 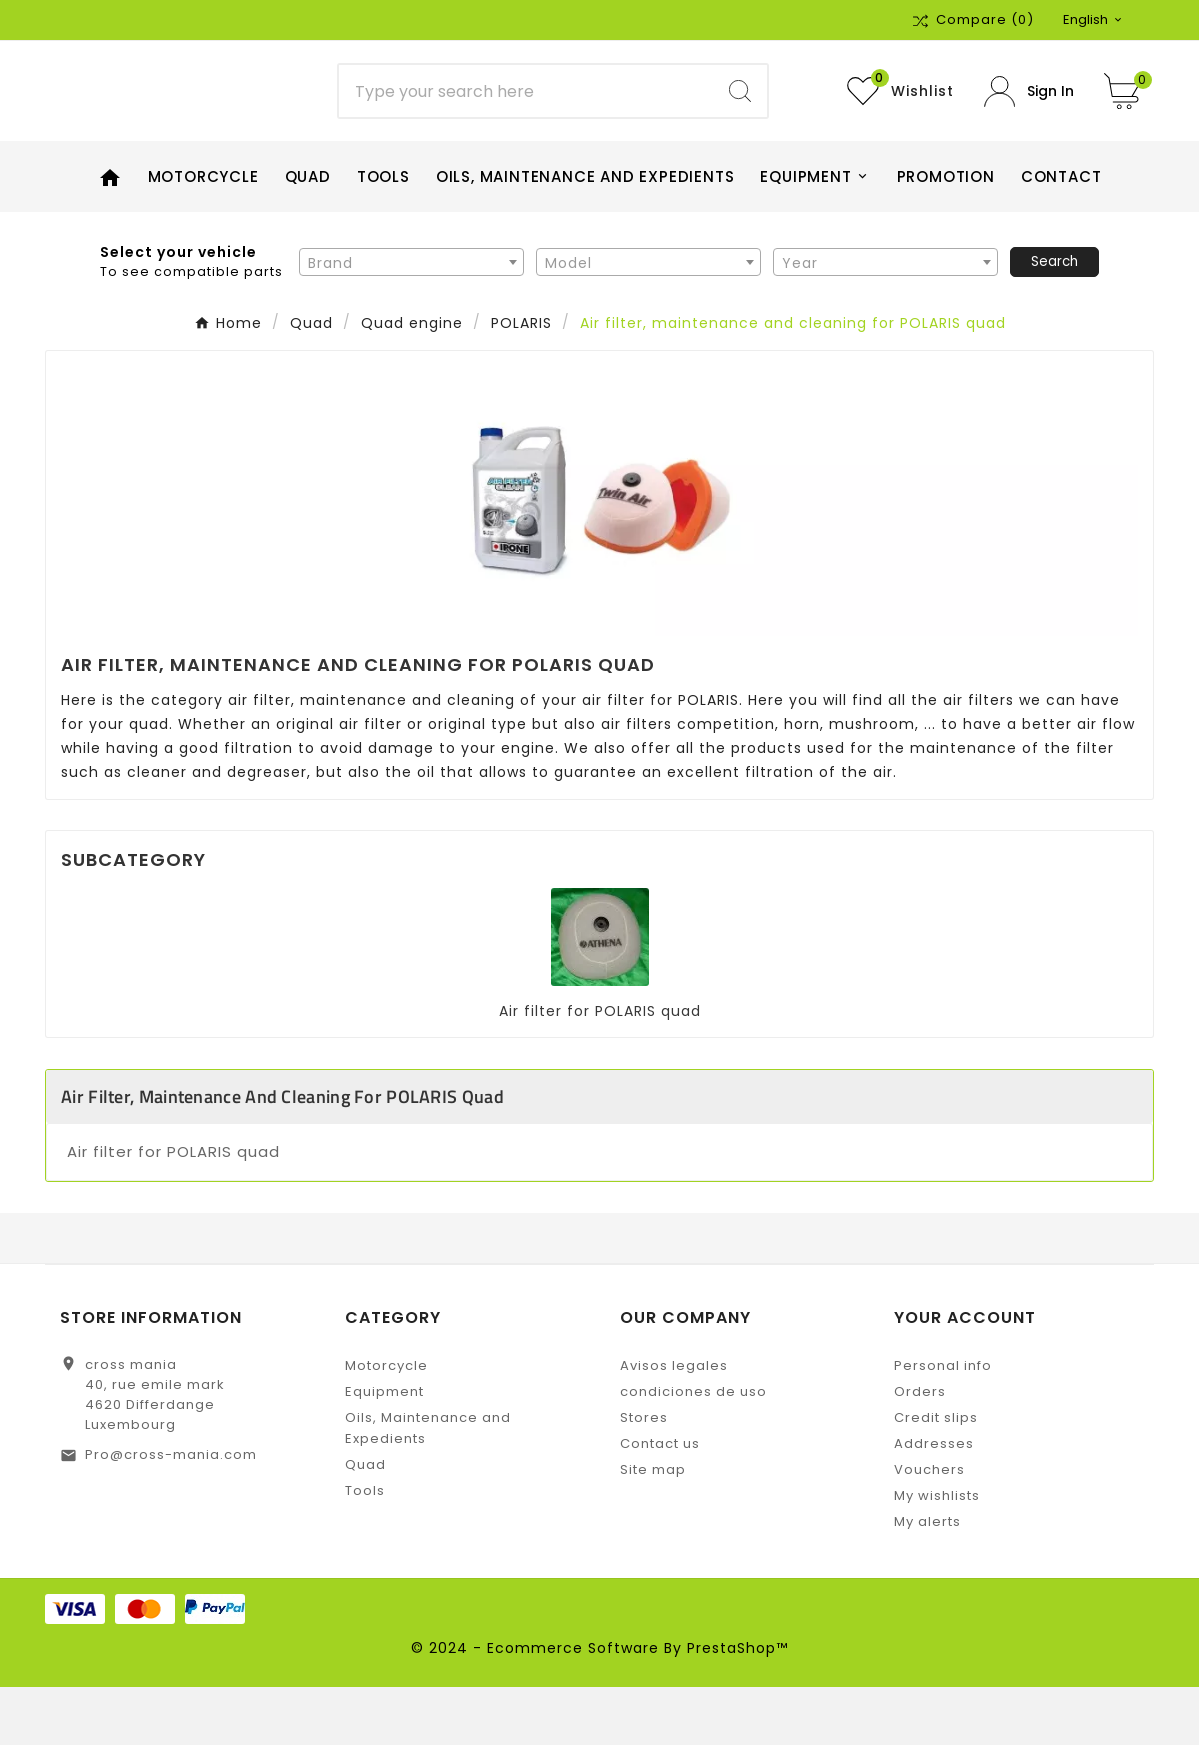 What do you see at coordinates (920, 1449) in the screenshot?
I see `Orders` at bounding box center [920, 1449].